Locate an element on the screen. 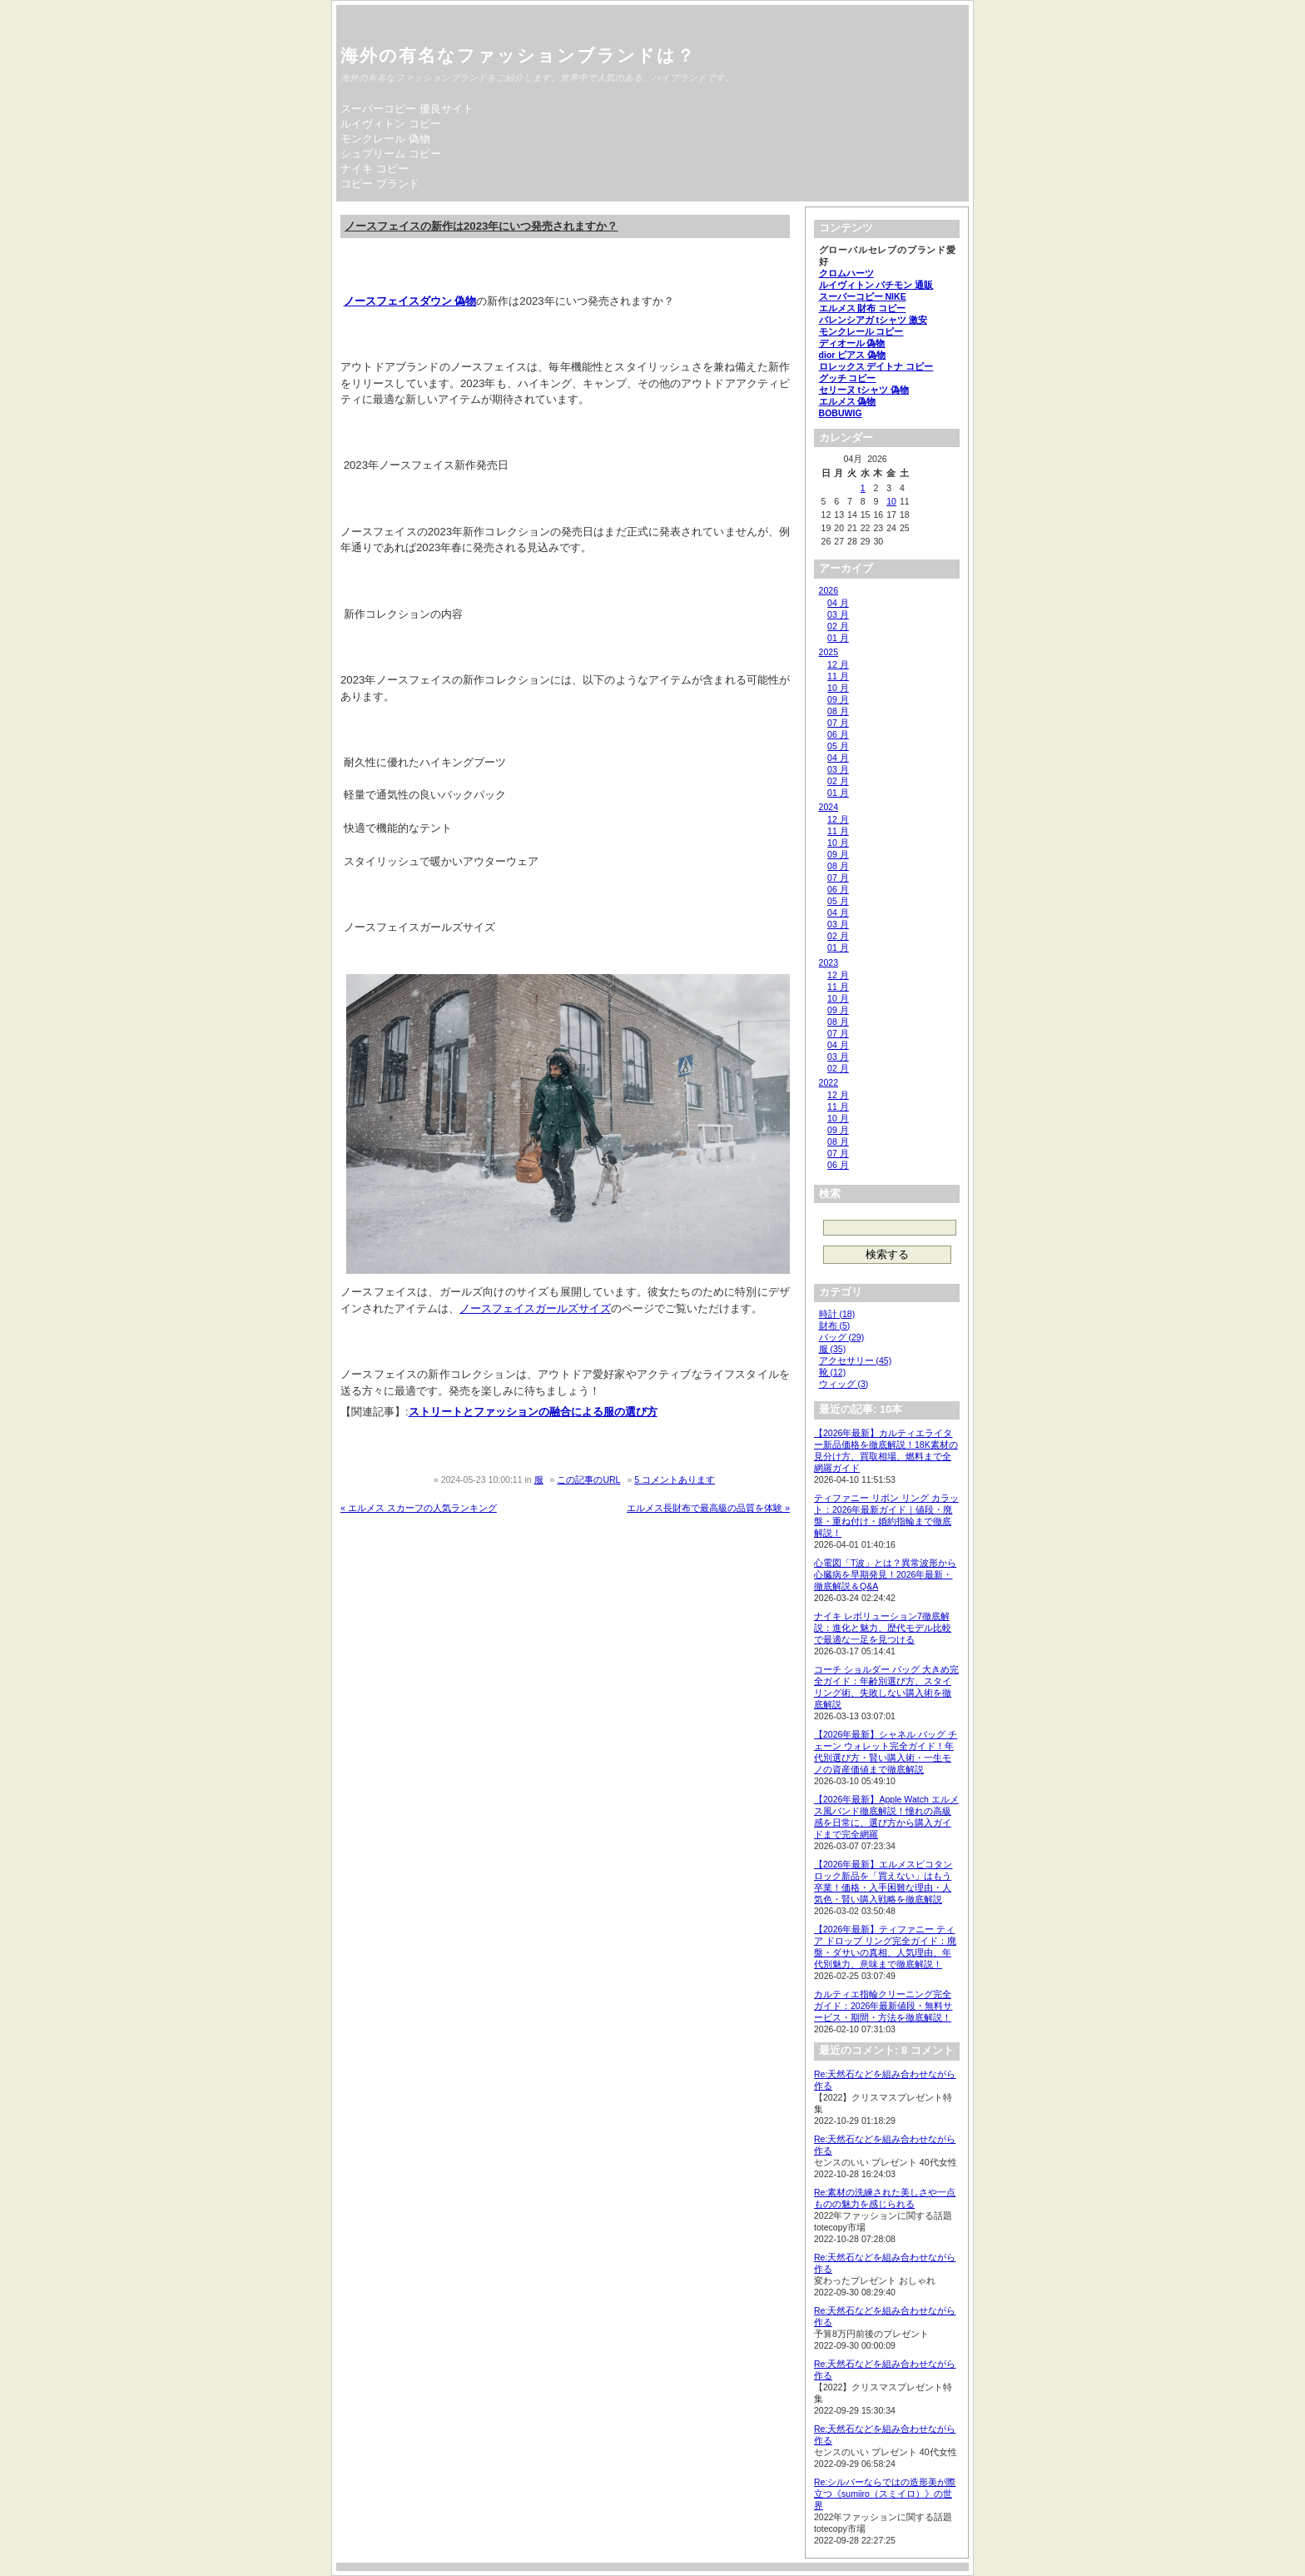  BOBUWIG is located at coordinates (840, 413).